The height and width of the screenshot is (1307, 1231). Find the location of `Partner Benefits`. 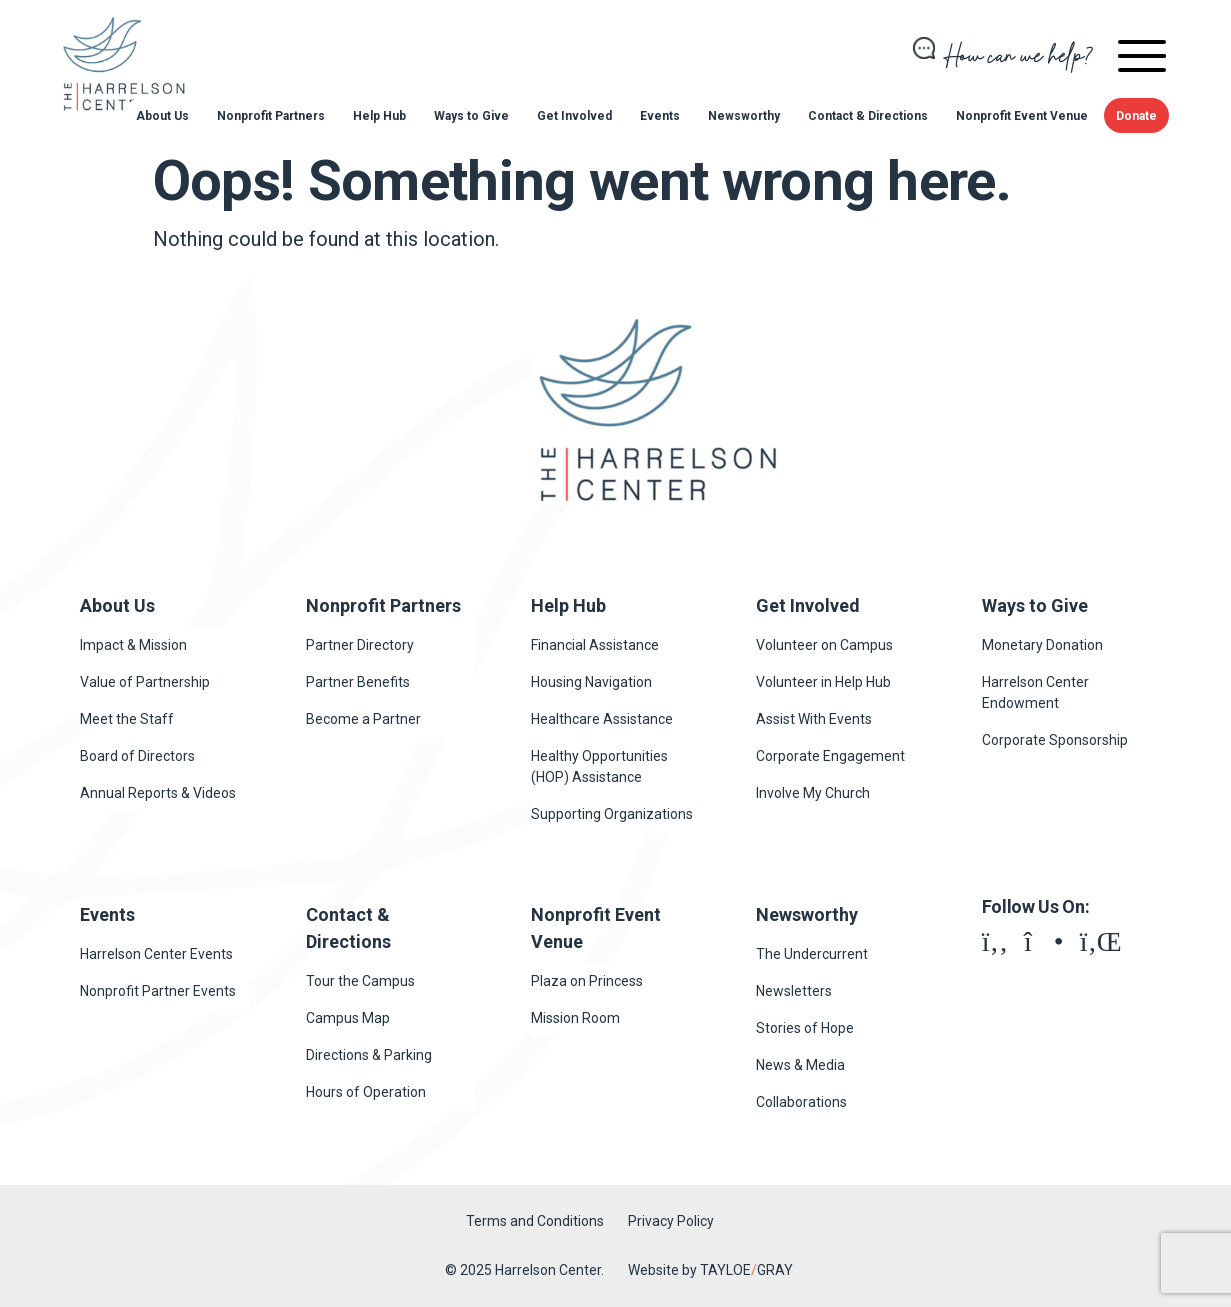

Partner Benefits is located at coordinates (358, 682).